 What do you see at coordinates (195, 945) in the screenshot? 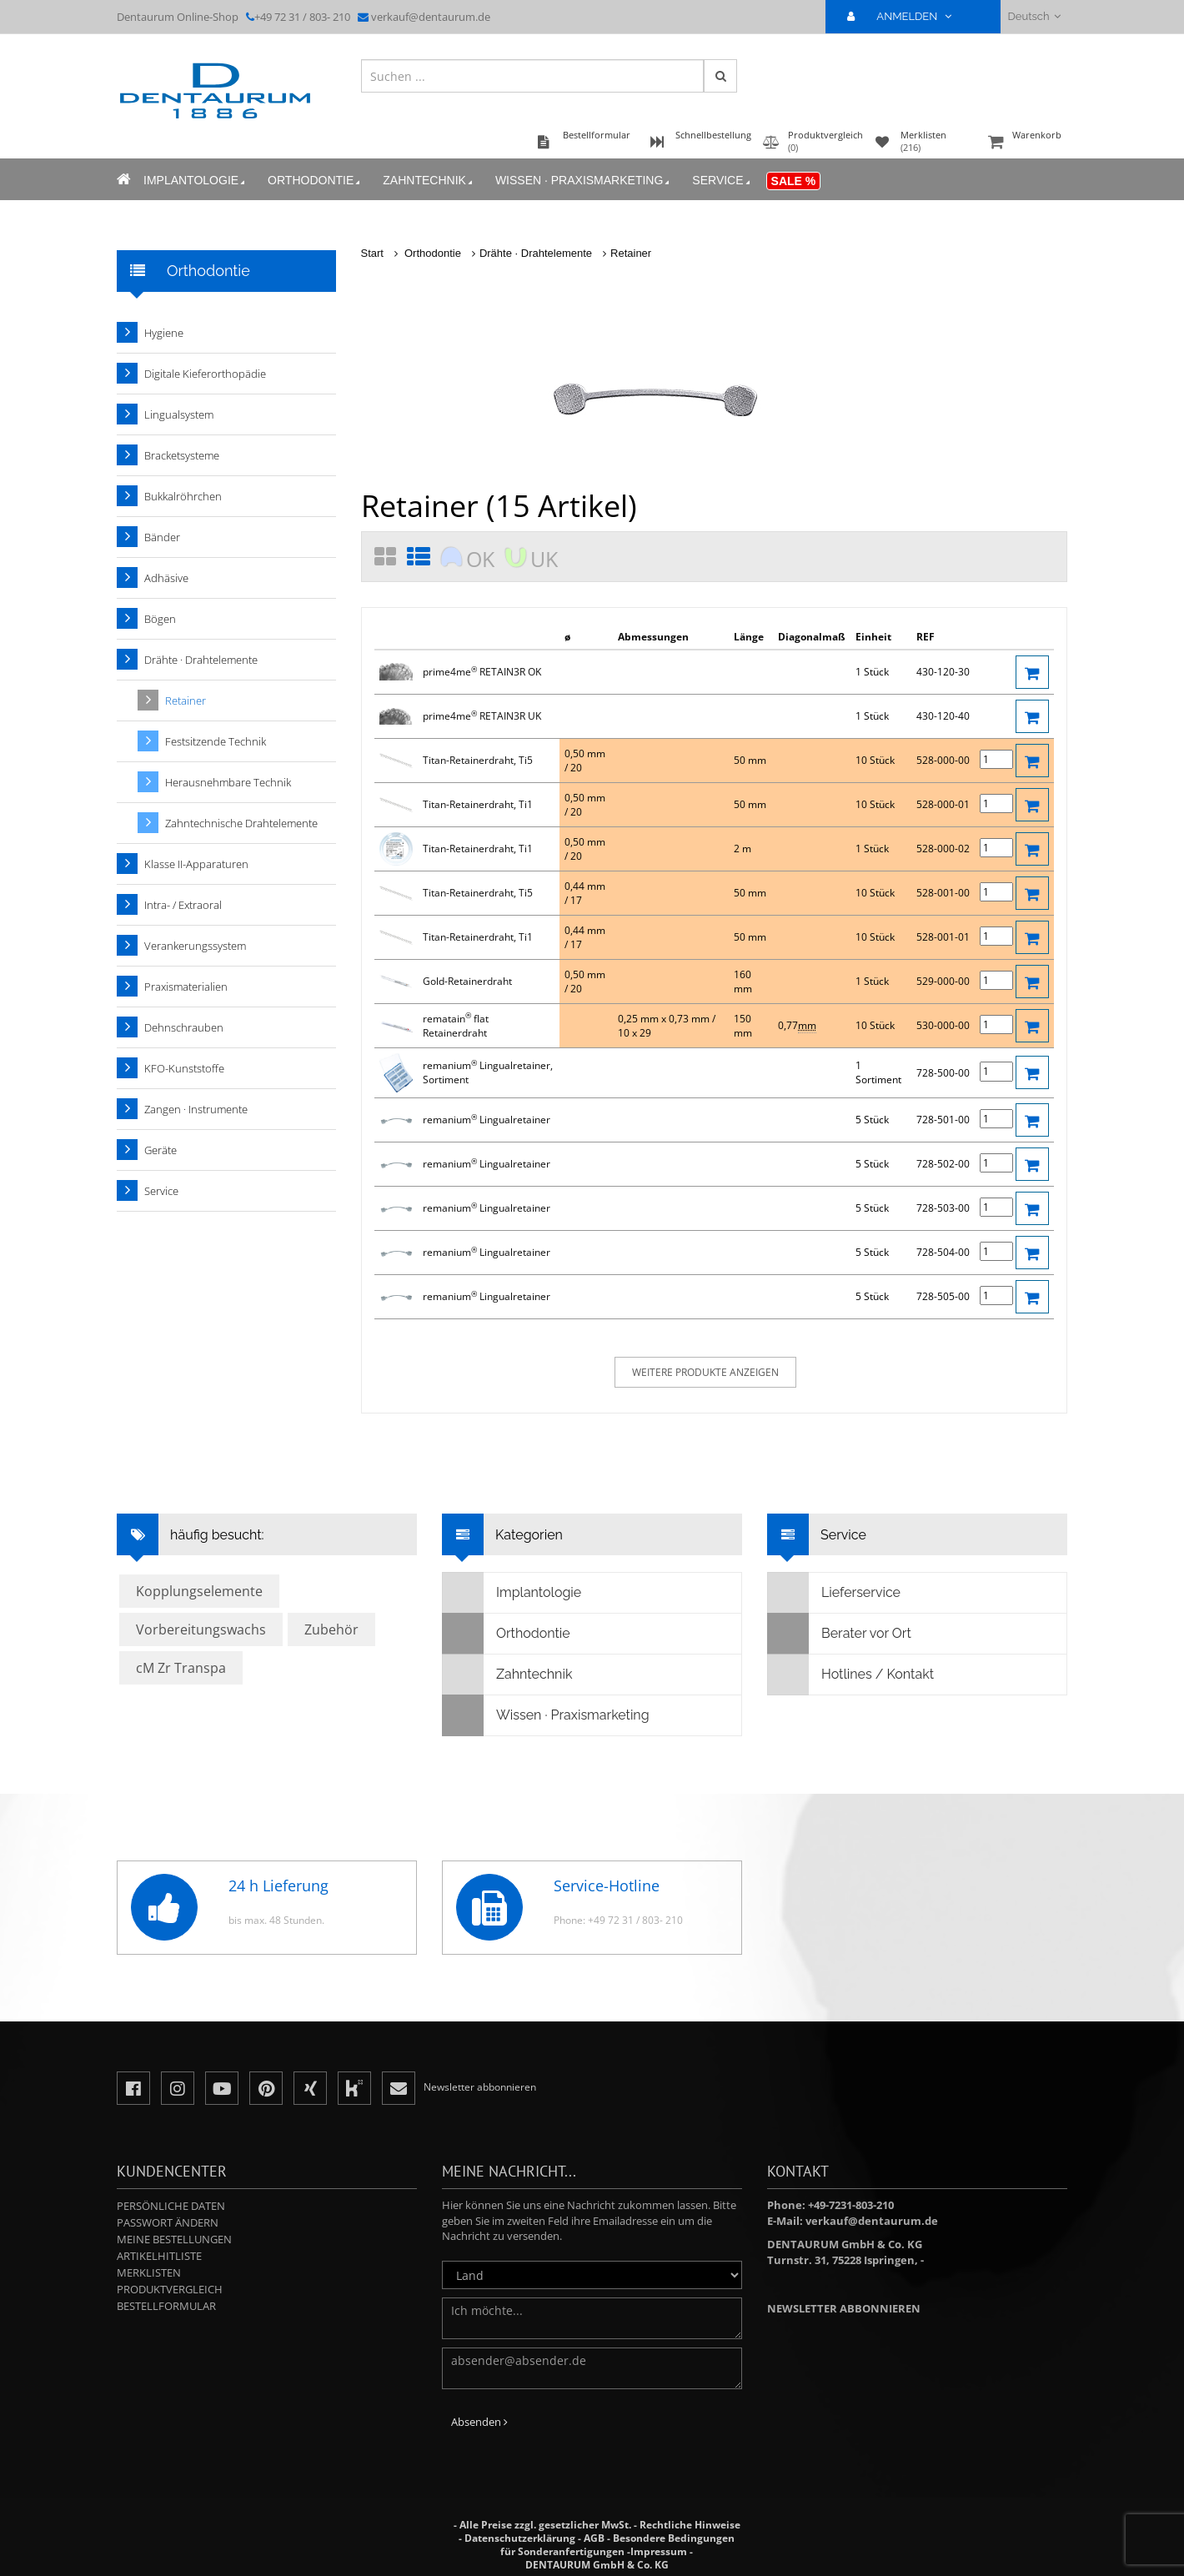
I see `Verankerungssystem` at bounding box center [195, 945].